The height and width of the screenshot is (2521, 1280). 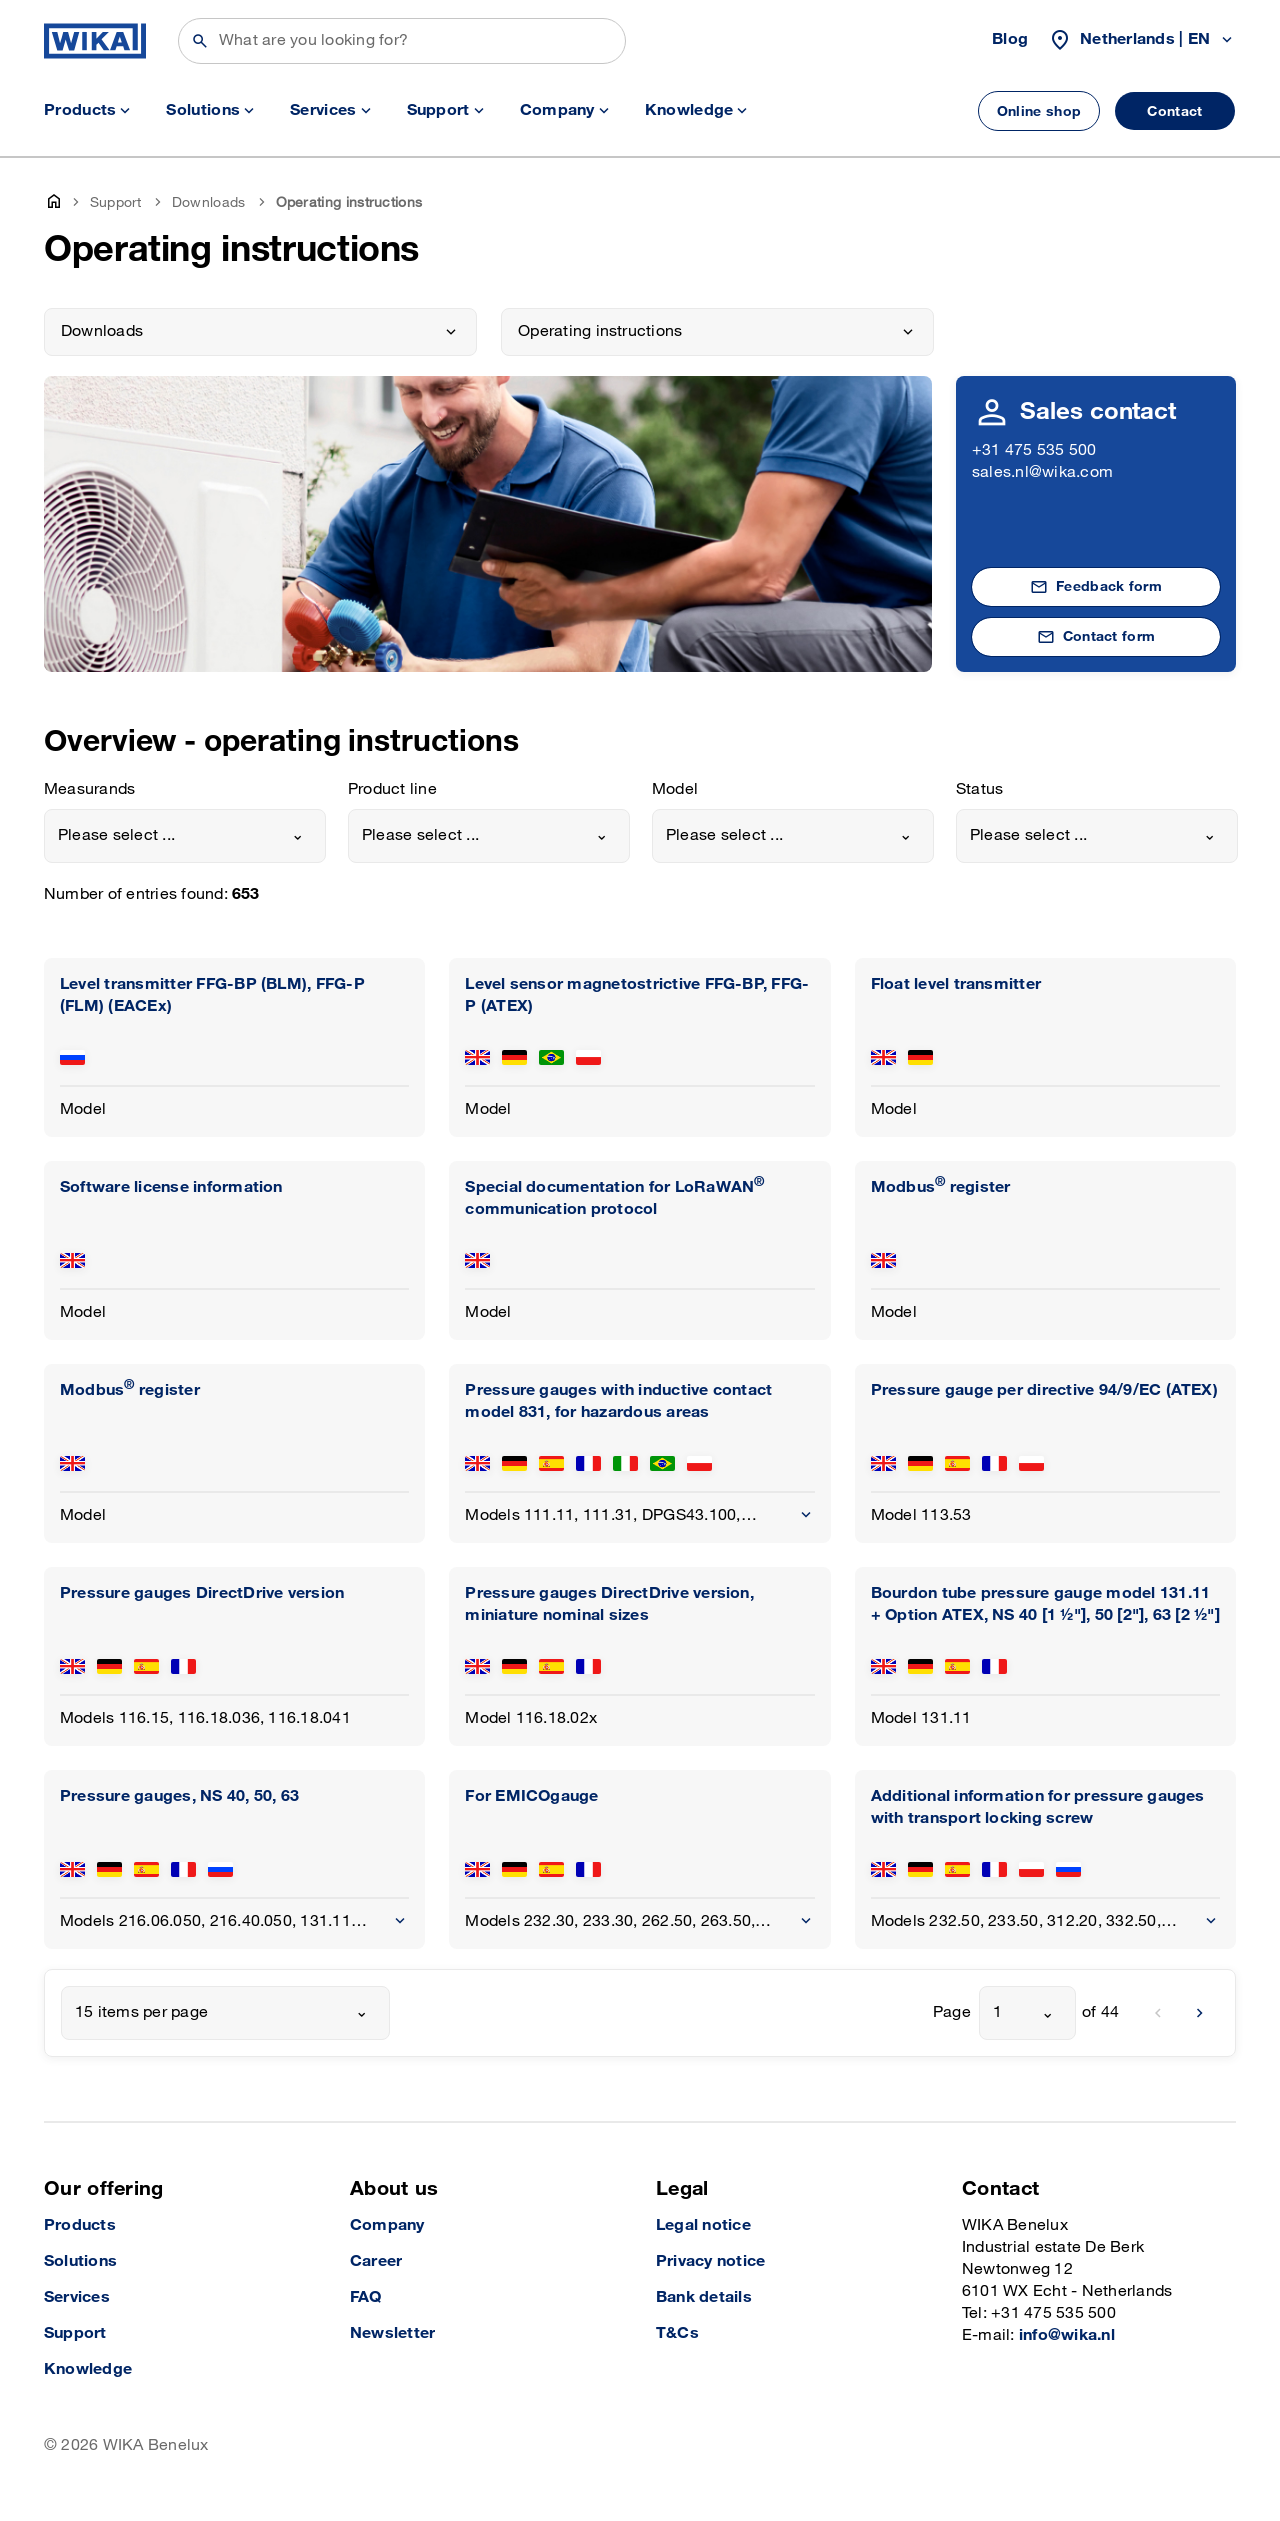 What do you see at coordinates (1158, 2013) in the screenshot?
I see `[previous]` at bounding box center [1158, 2013].